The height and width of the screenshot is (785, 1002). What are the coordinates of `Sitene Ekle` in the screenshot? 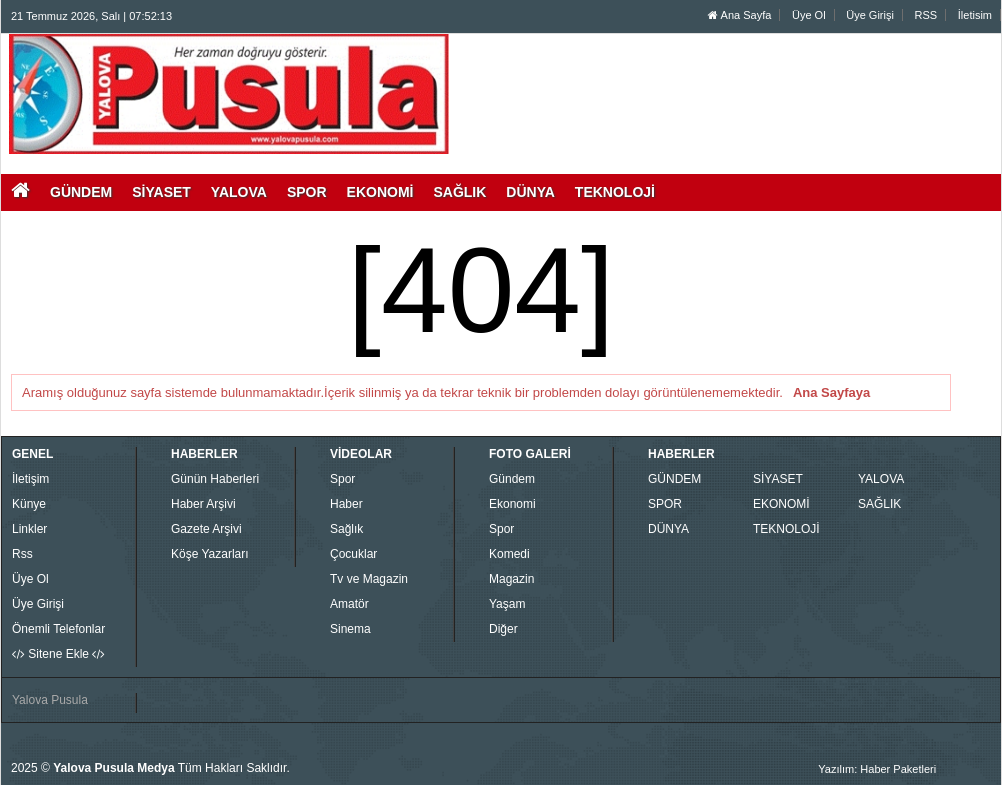 It's located at (58, 654).